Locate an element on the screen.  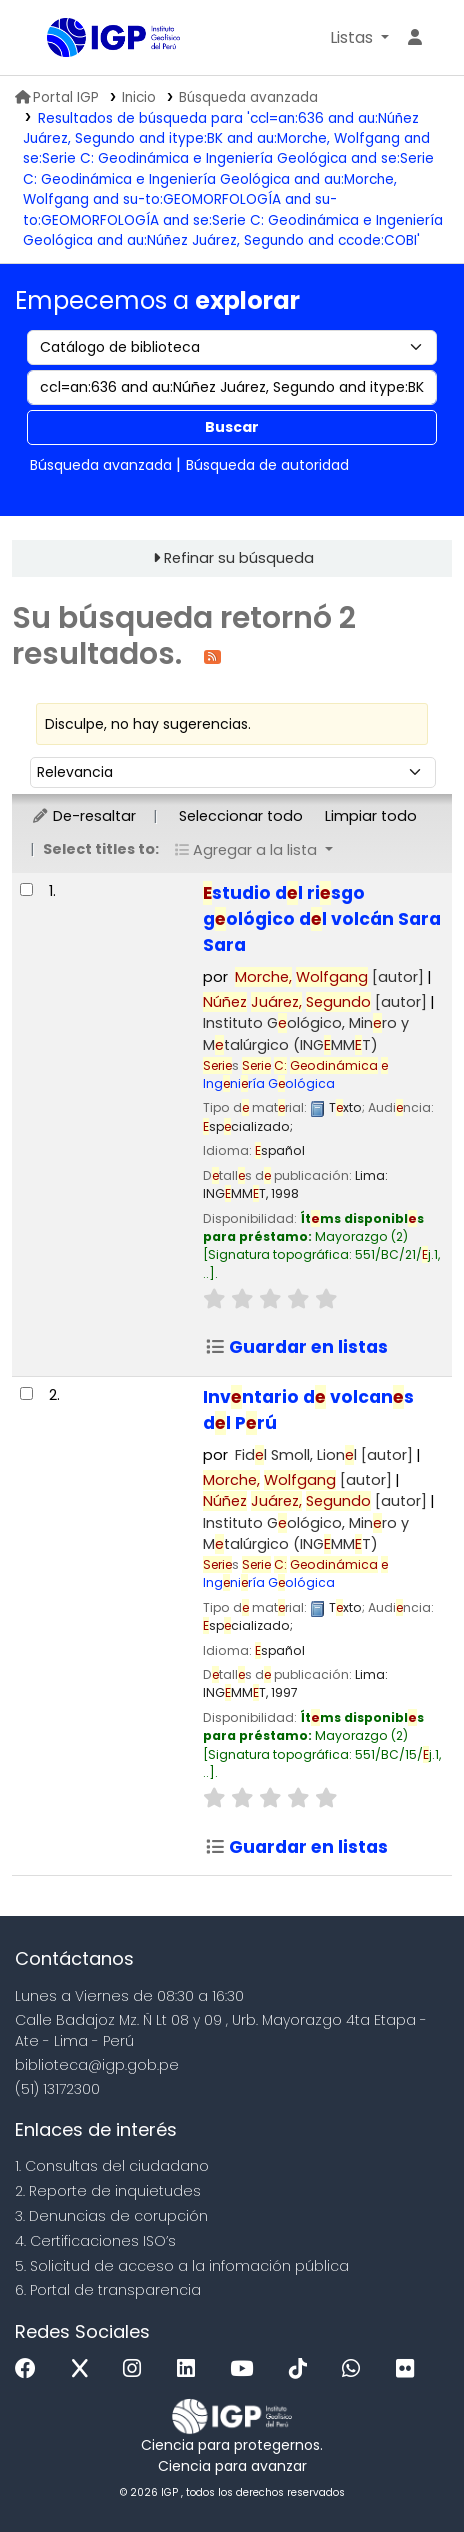
2. Reporte de inquietudes is located at coordinates (108, 2191).